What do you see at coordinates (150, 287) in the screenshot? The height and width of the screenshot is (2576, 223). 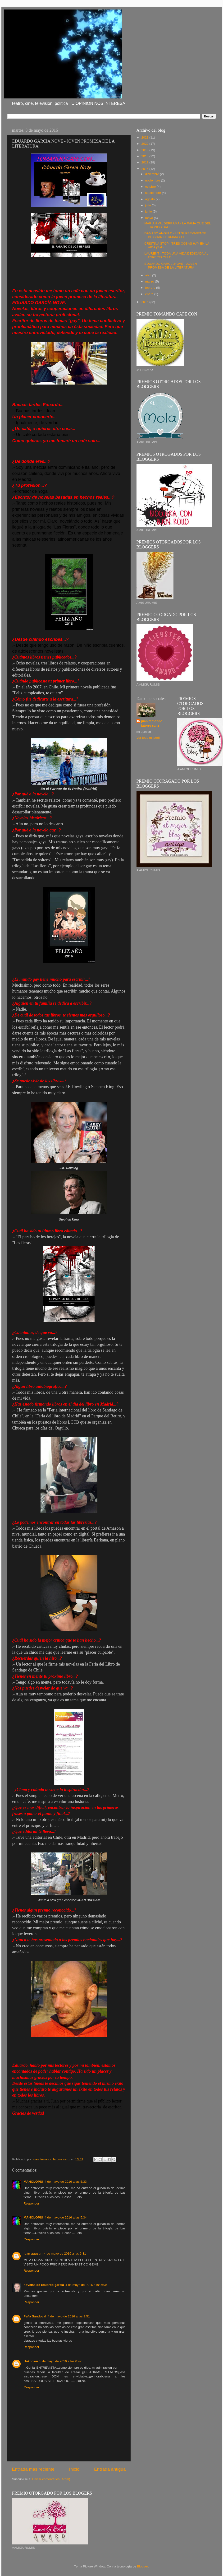 I see `febrero` at bounding box center [150, 287].